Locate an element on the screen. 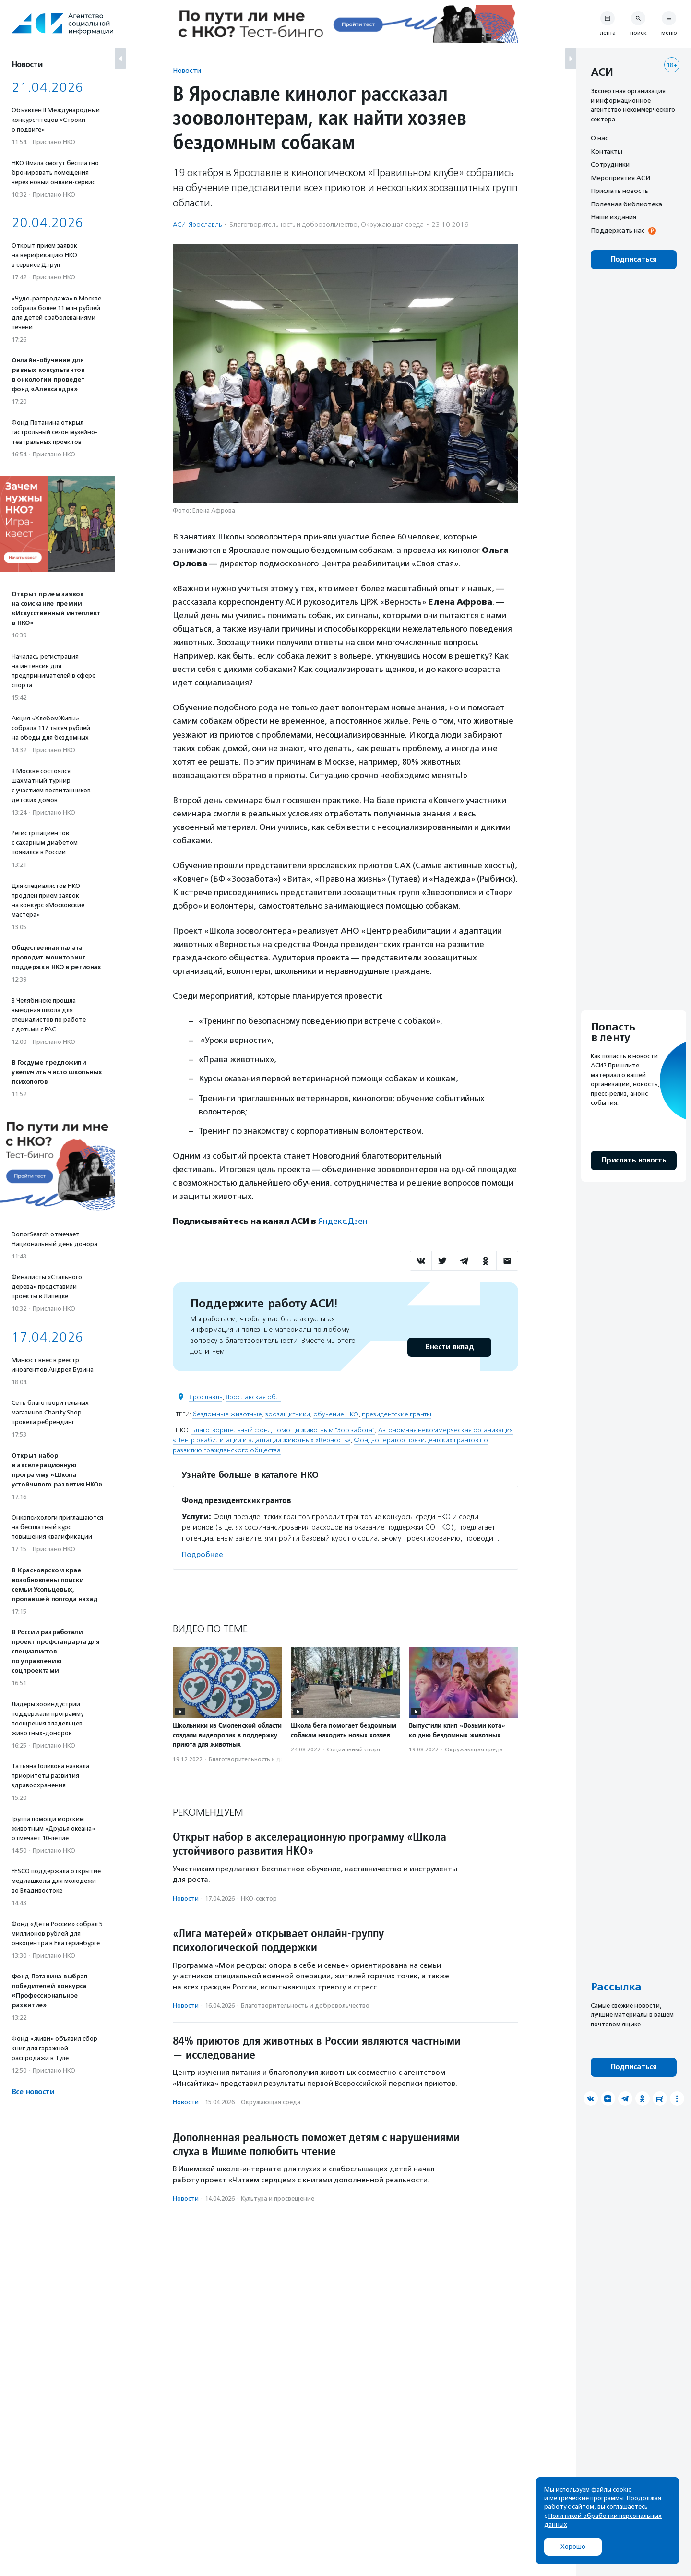 The width and height of the screenshot is (691, 2576). Благотвори­тель­ность и доброволь­чест­во is located at coordinates (293, 224).